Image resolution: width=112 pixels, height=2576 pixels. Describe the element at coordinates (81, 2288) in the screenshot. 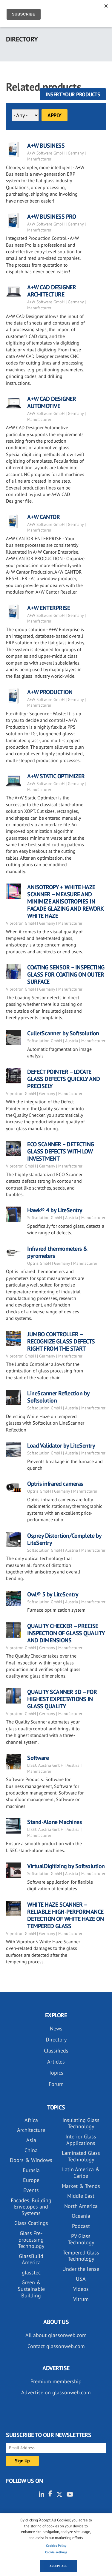

I see `Videos` at that location.